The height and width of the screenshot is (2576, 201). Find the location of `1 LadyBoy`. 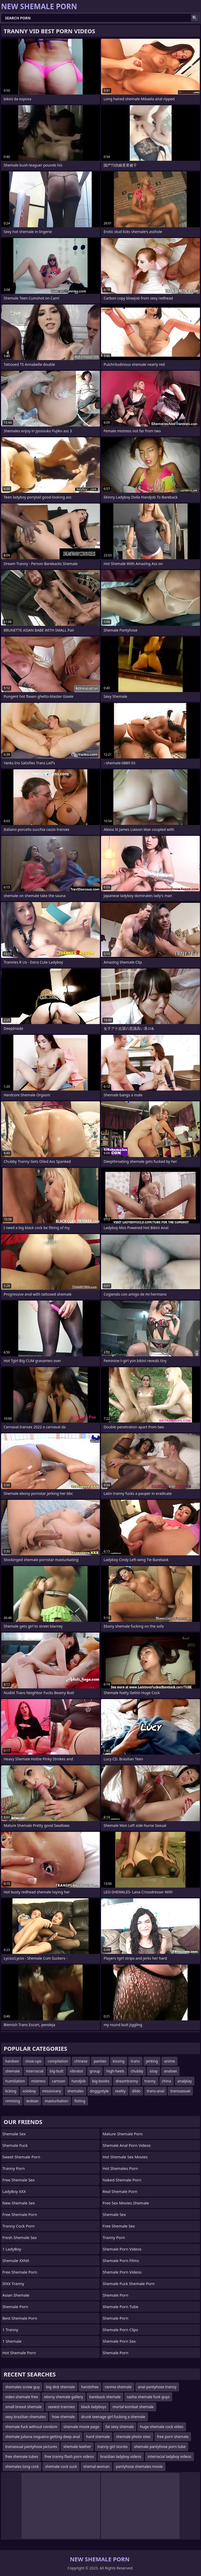

1 LadyBoy is located at coordinates (11, 2249).